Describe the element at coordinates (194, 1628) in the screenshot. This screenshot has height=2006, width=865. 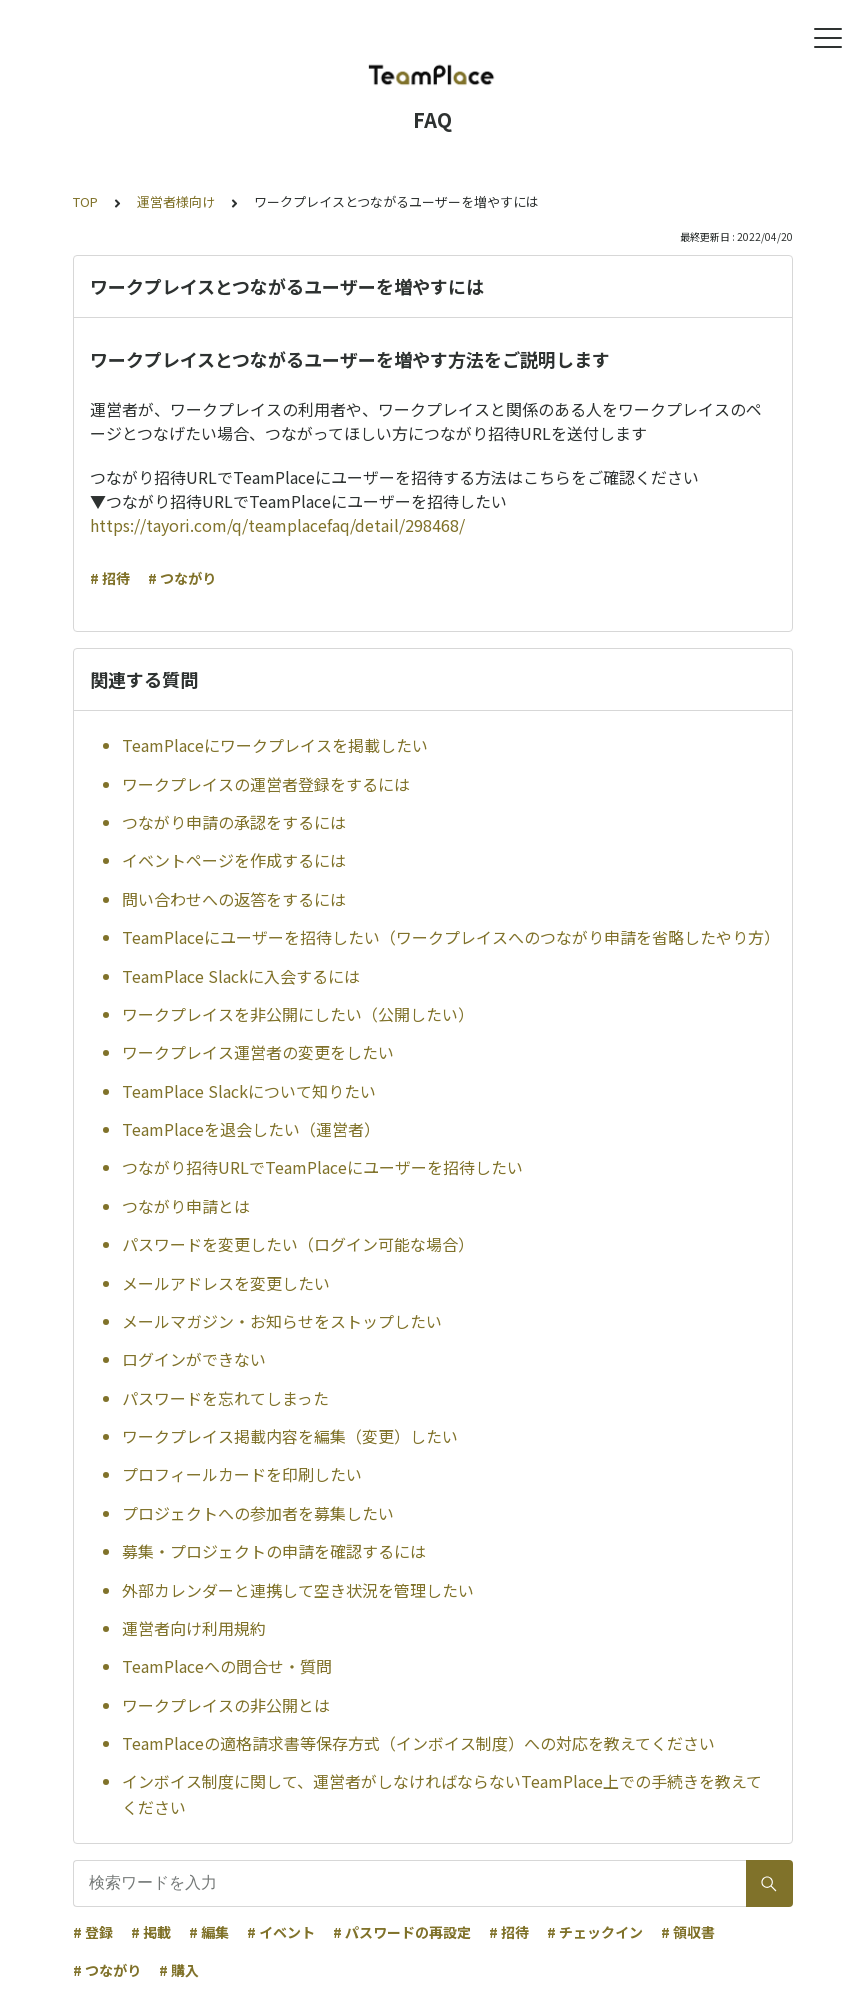
I see `運営者向け利用規約` at that location.